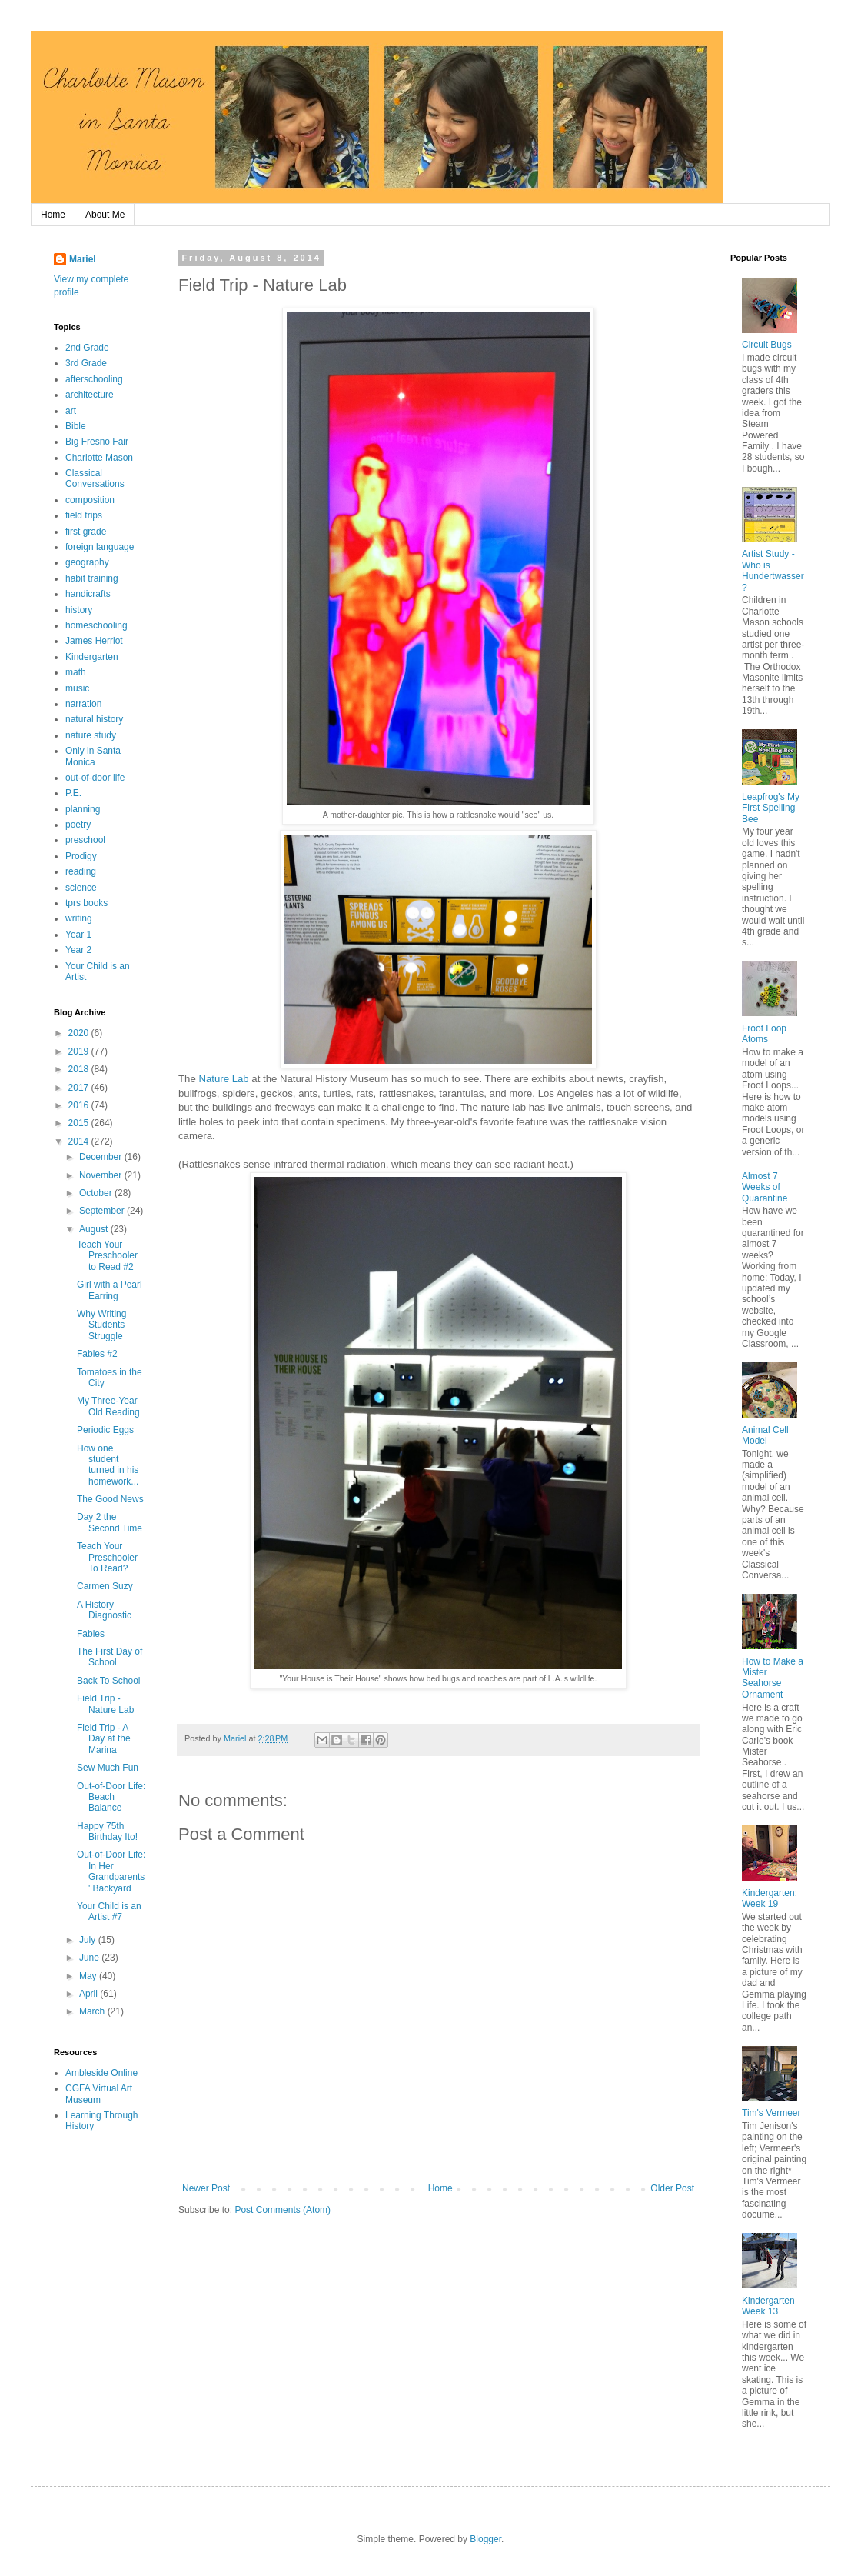  What do you see at coordinates (75, 426) in the screenshot?
I see `Bible` at bounding box center [75, 426].